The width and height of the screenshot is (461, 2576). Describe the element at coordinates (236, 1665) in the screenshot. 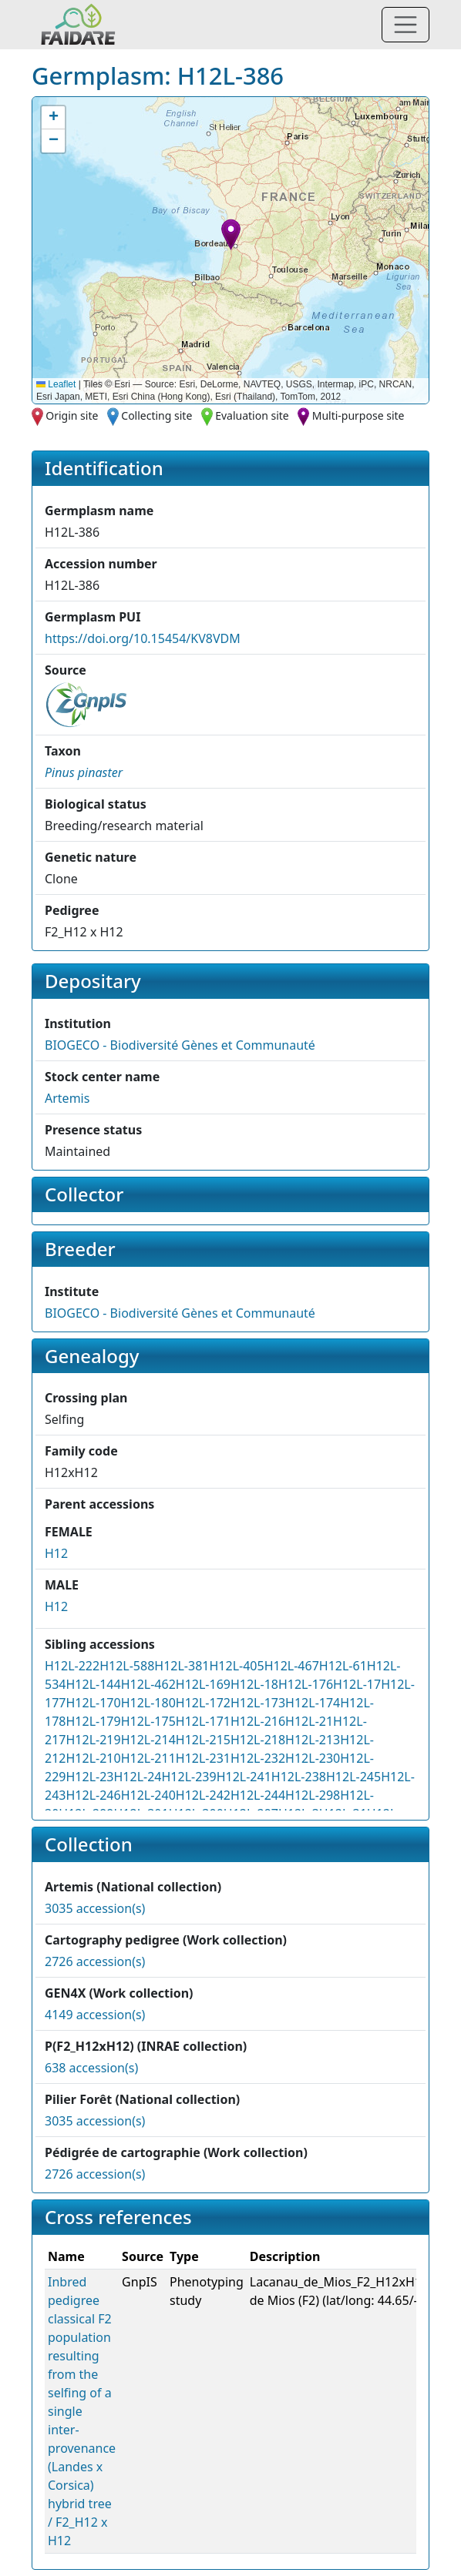

I see `H12L-405` at that location.